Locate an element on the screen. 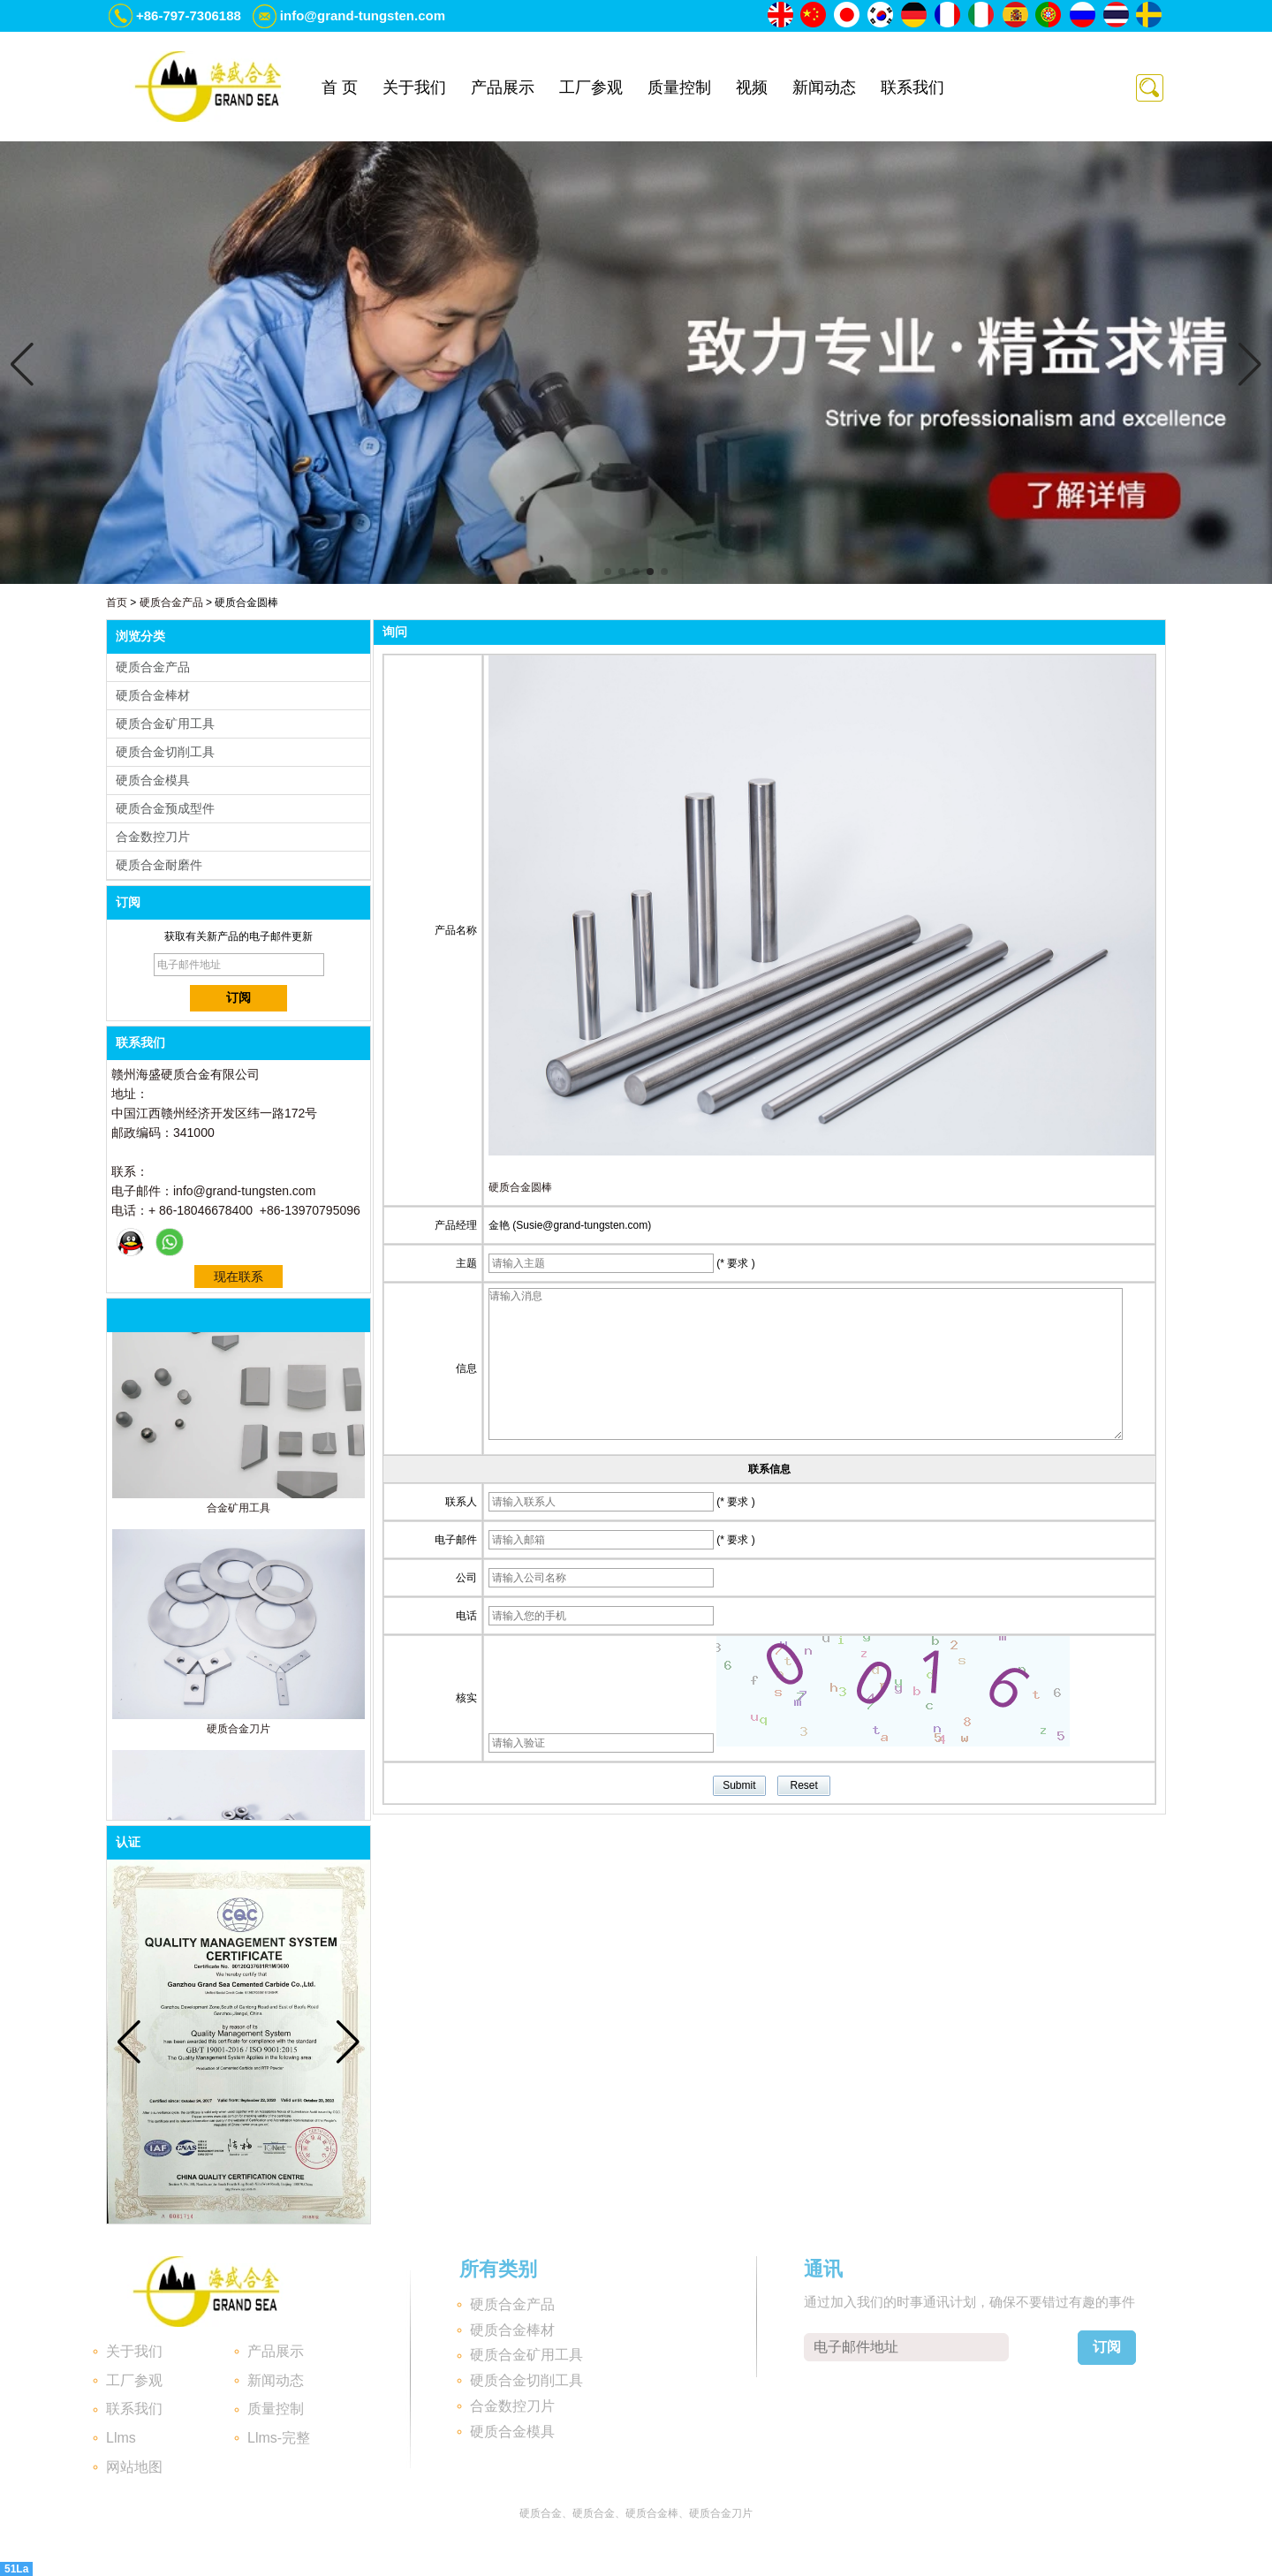  硬质合金切削工具 is located at coordinates (165, 752).